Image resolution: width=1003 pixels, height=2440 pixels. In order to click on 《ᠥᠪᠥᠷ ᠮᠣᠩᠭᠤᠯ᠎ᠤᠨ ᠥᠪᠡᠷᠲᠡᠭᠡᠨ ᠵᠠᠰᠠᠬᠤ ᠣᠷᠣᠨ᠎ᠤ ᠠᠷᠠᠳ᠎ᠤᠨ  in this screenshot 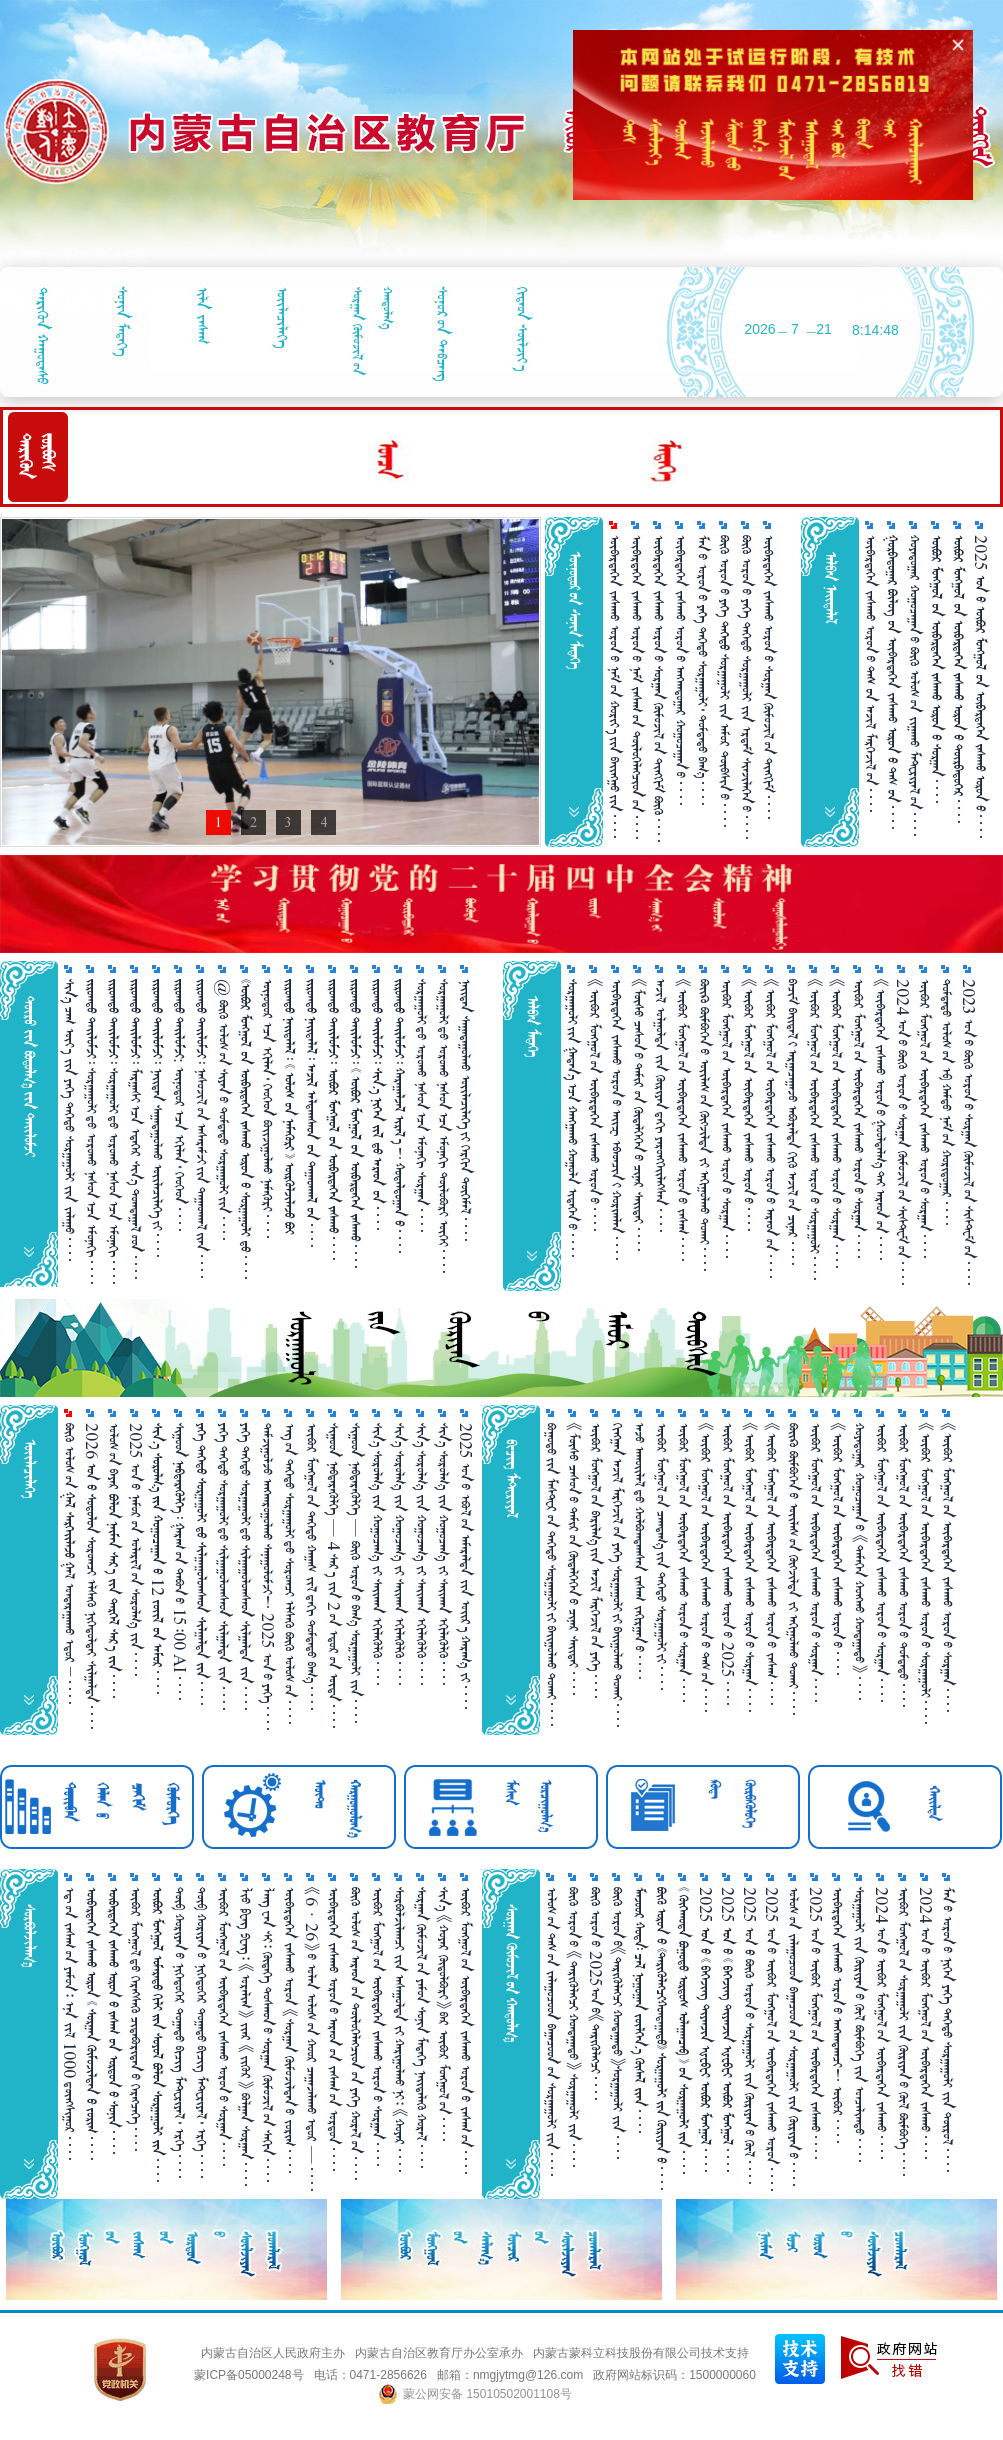, I will do `click(770, 1128)`.